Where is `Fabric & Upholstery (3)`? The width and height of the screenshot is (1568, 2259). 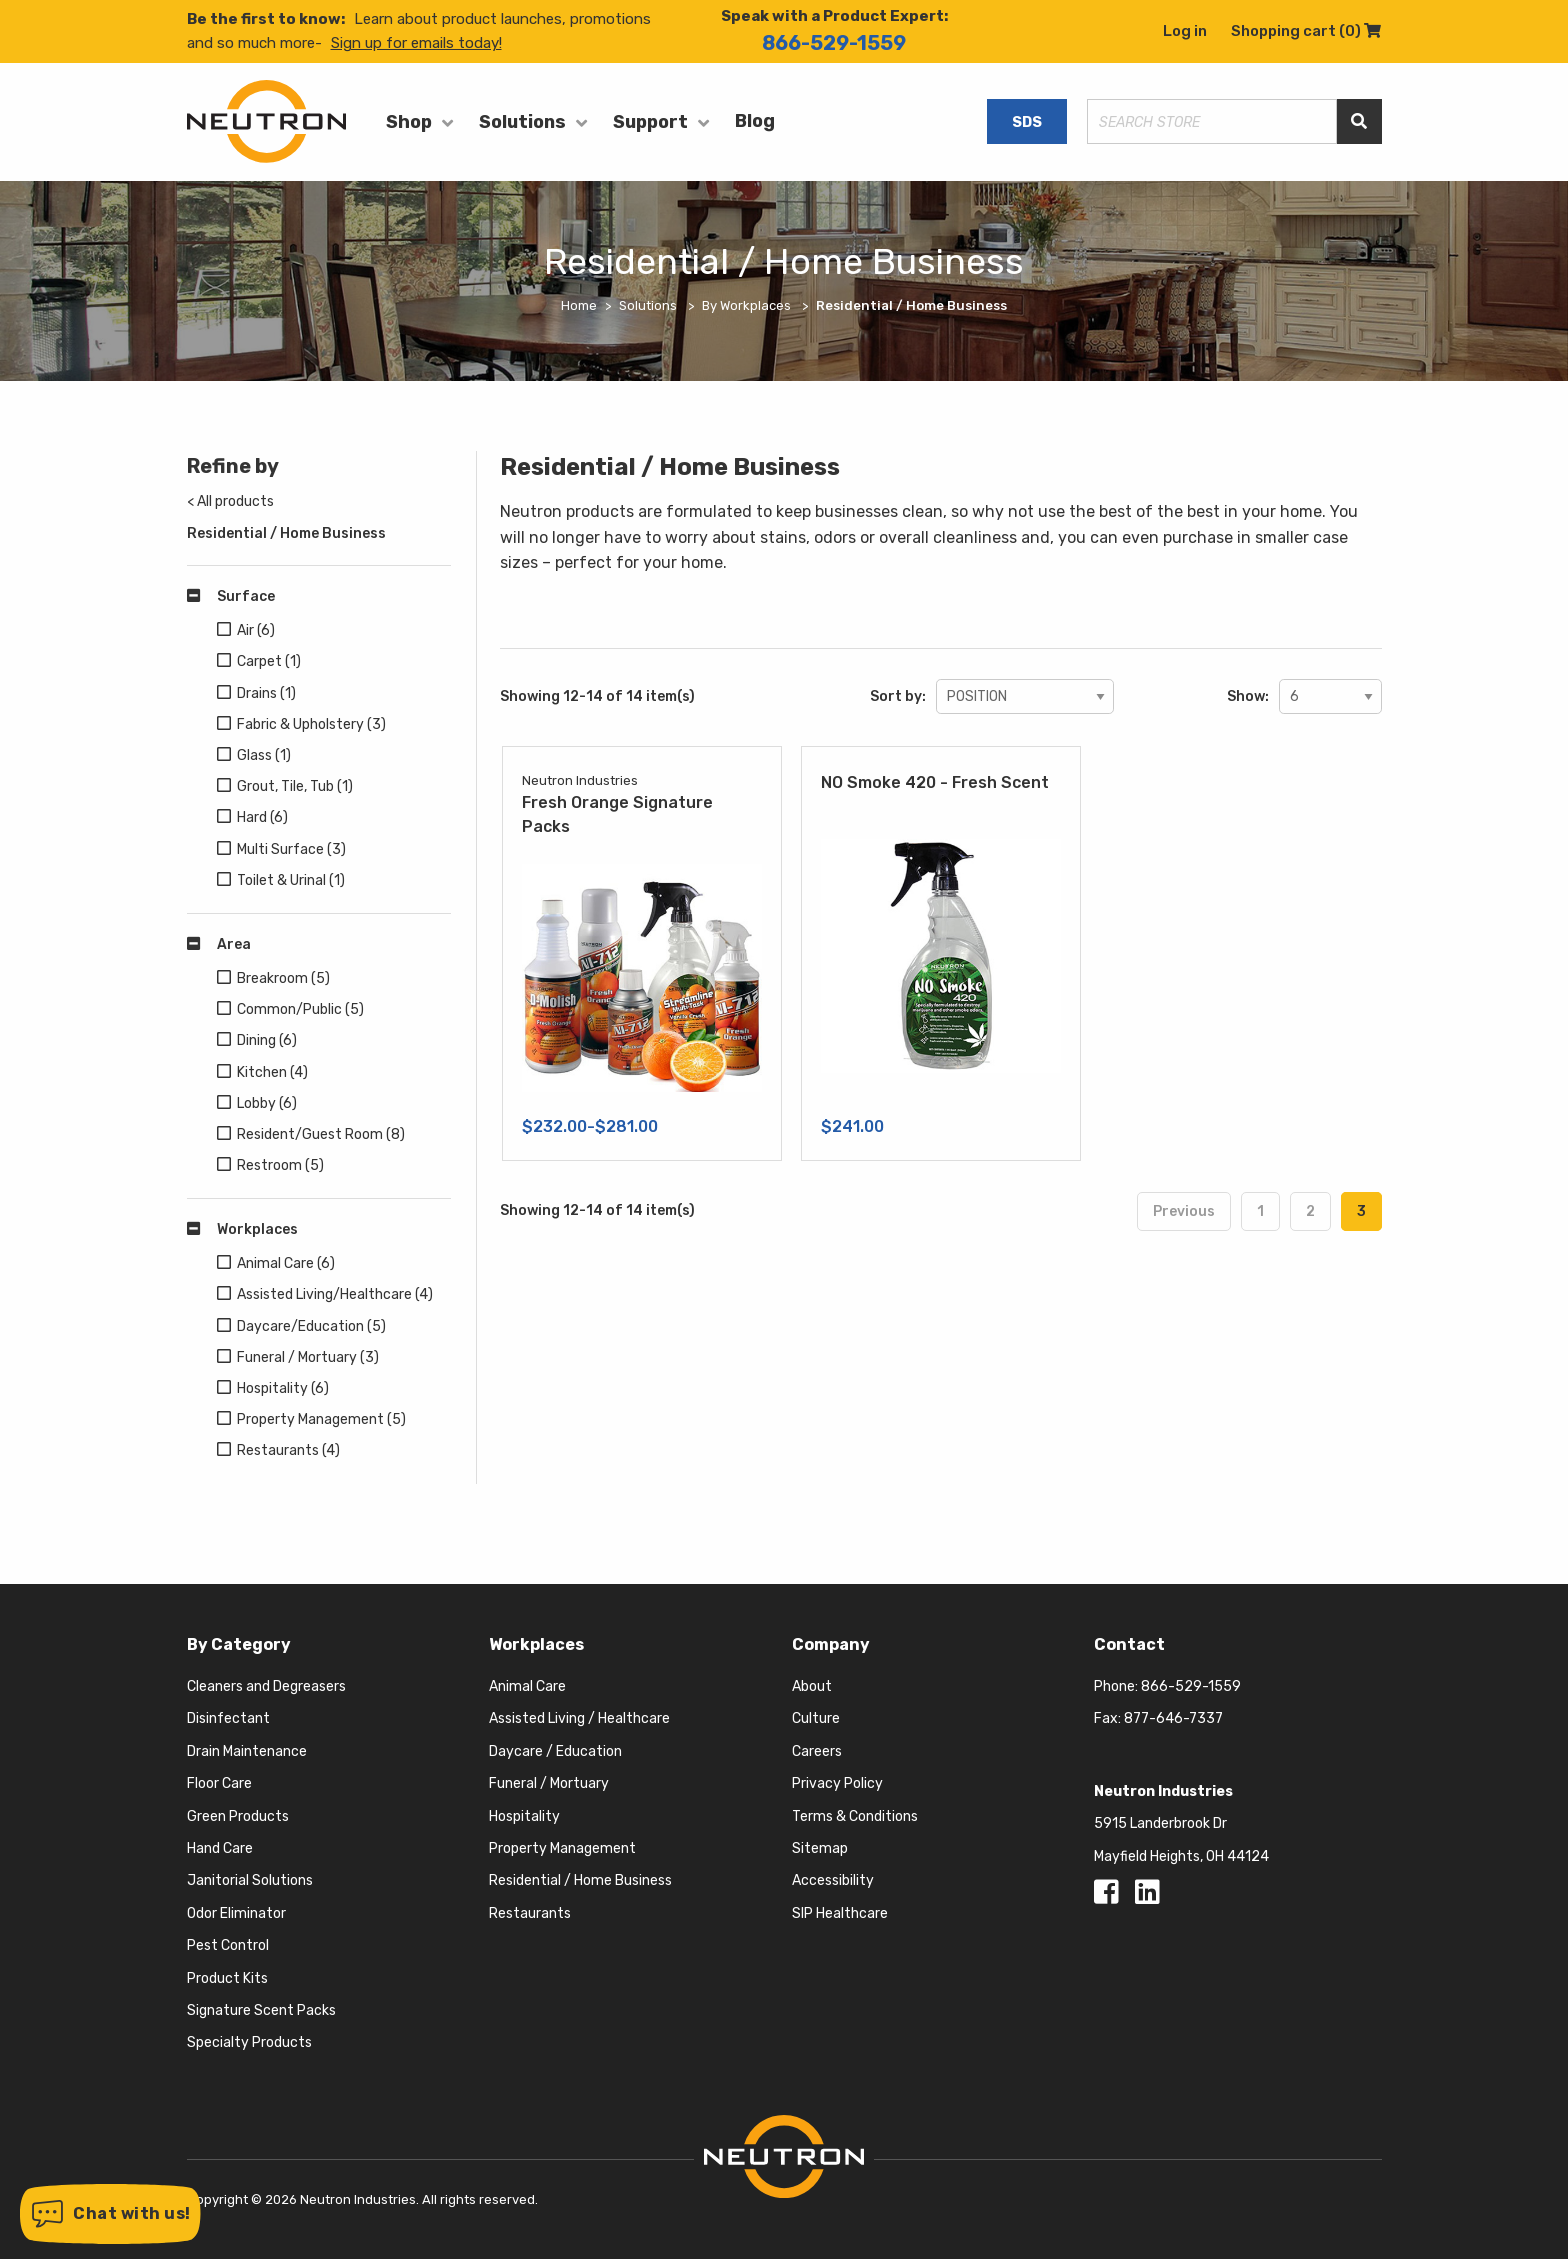 Fabric & Upholstery (3) is located at coordinates (311, 724).